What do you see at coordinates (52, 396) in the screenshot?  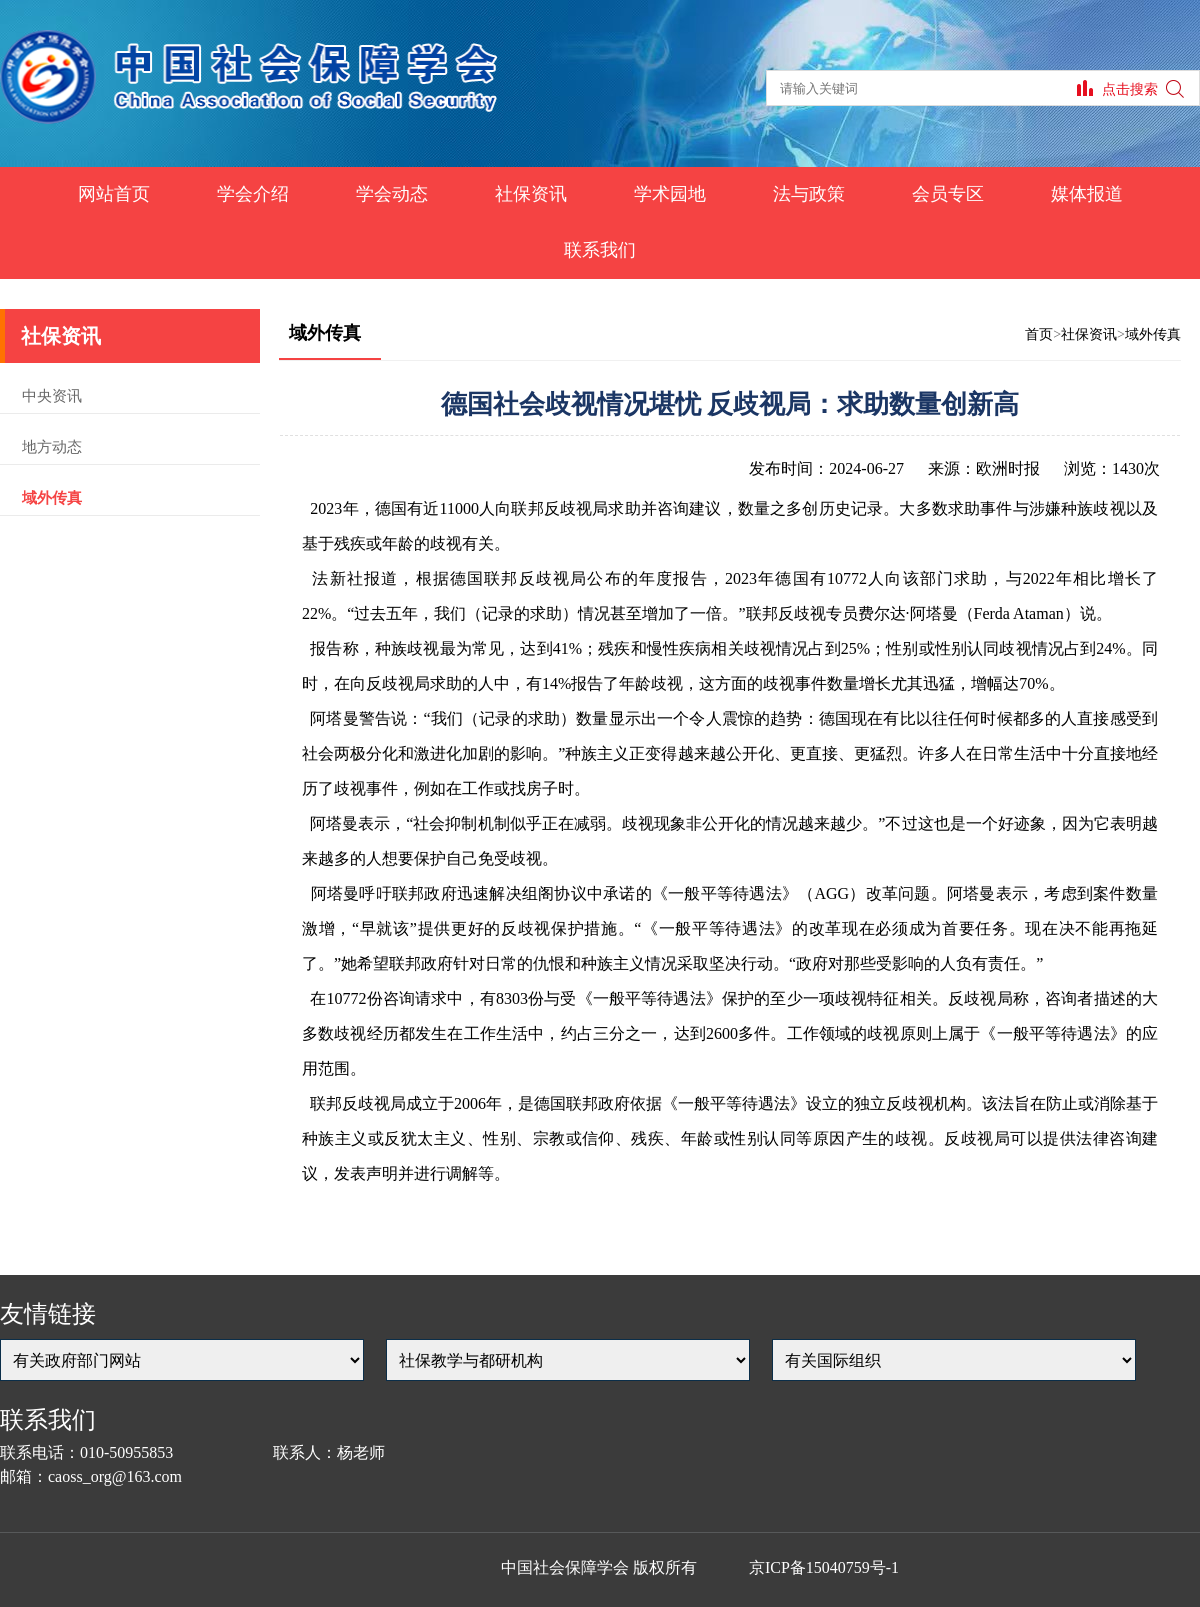 I see `中央资讯` at bounding box center [52, 396].